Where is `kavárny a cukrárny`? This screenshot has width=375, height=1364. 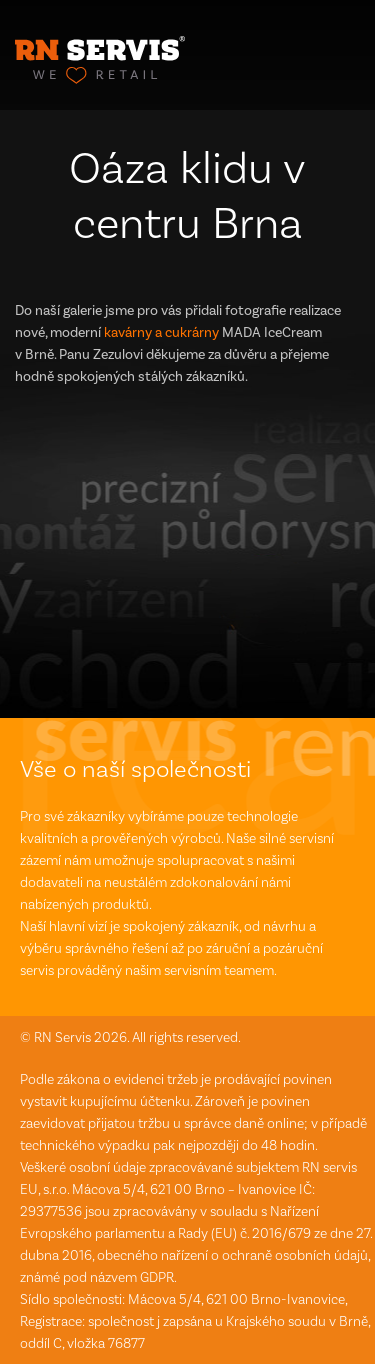
kavárny a cukrárny is located at coordinates (161, 332).